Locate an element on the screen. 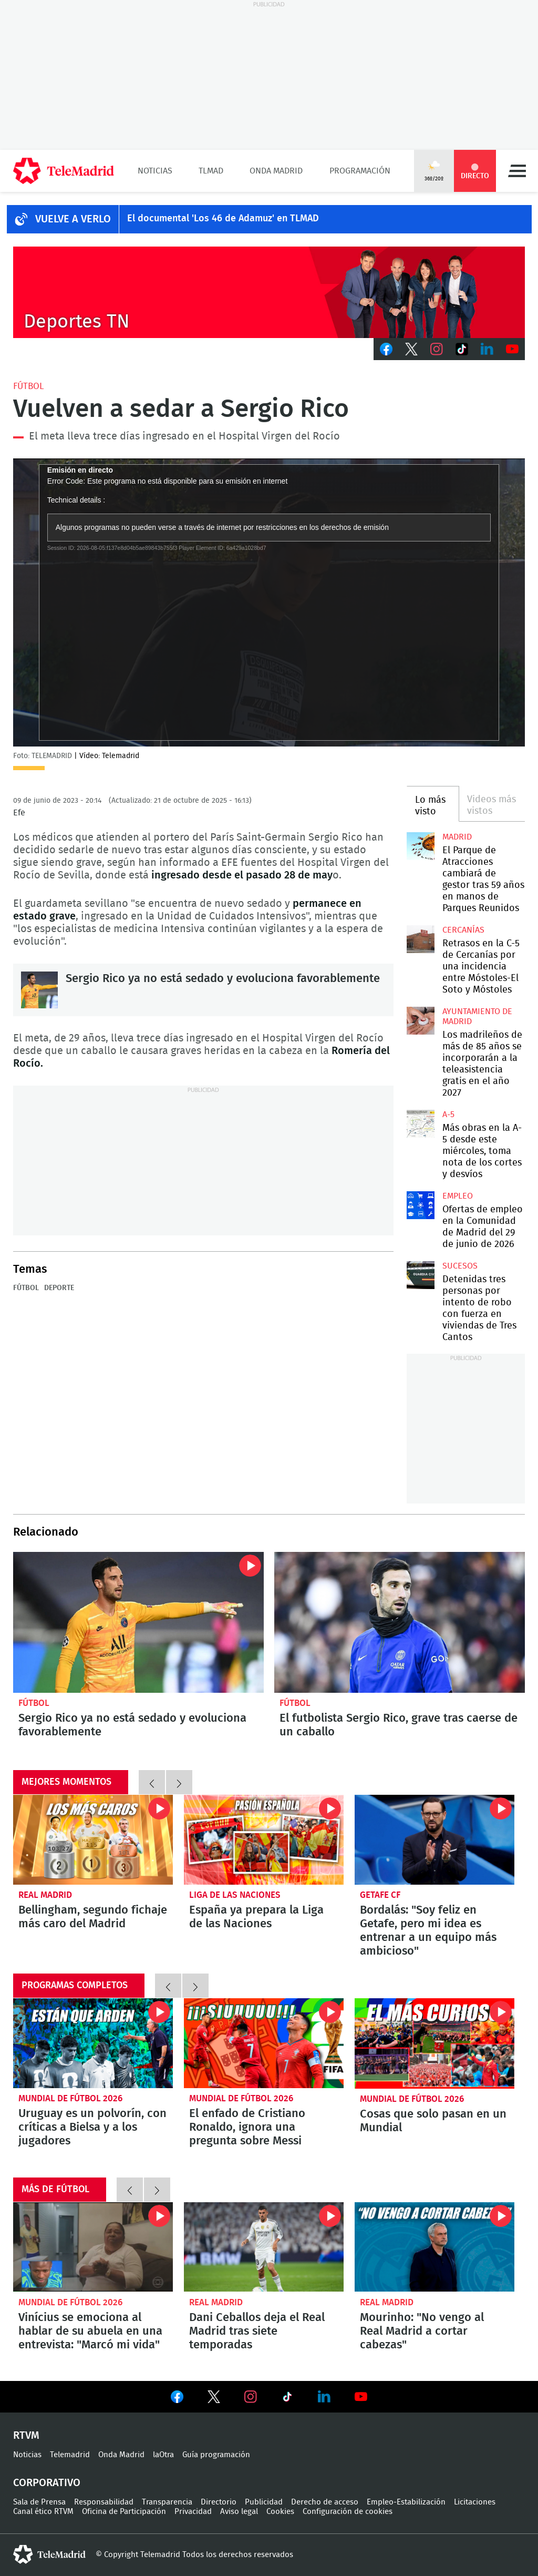 Image resolution: width=538 pixels, height=2576 pixels. Ver en TikTok is located at coordinates (287, 2398).